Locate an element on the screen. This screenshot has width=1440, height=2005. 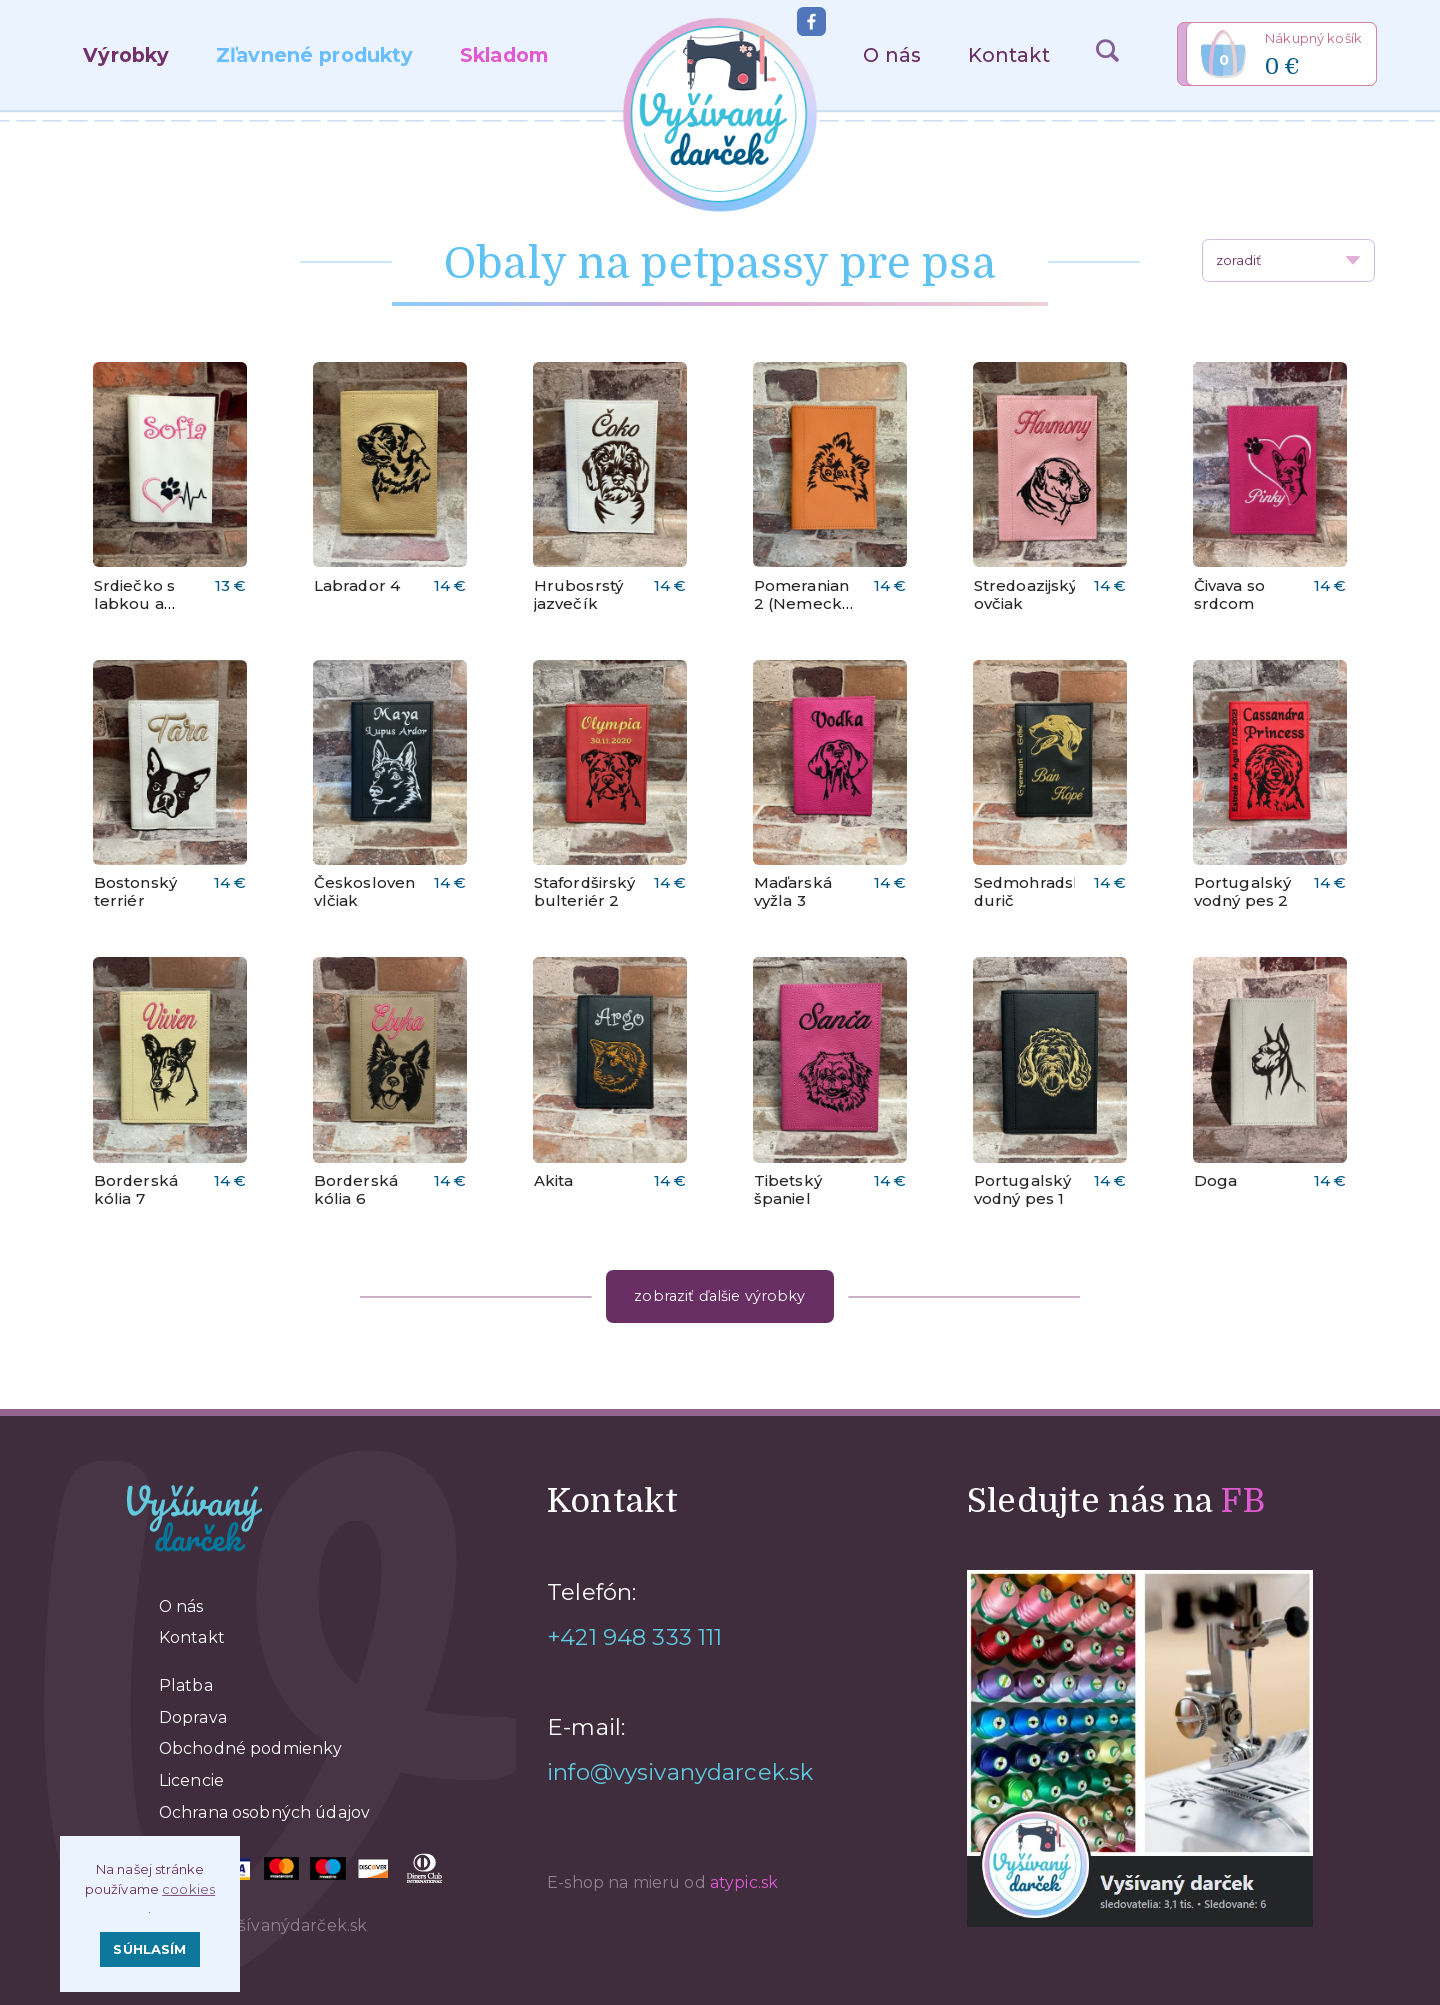
Stredoazijský ovčiak is located at coordinates (1026, 595).